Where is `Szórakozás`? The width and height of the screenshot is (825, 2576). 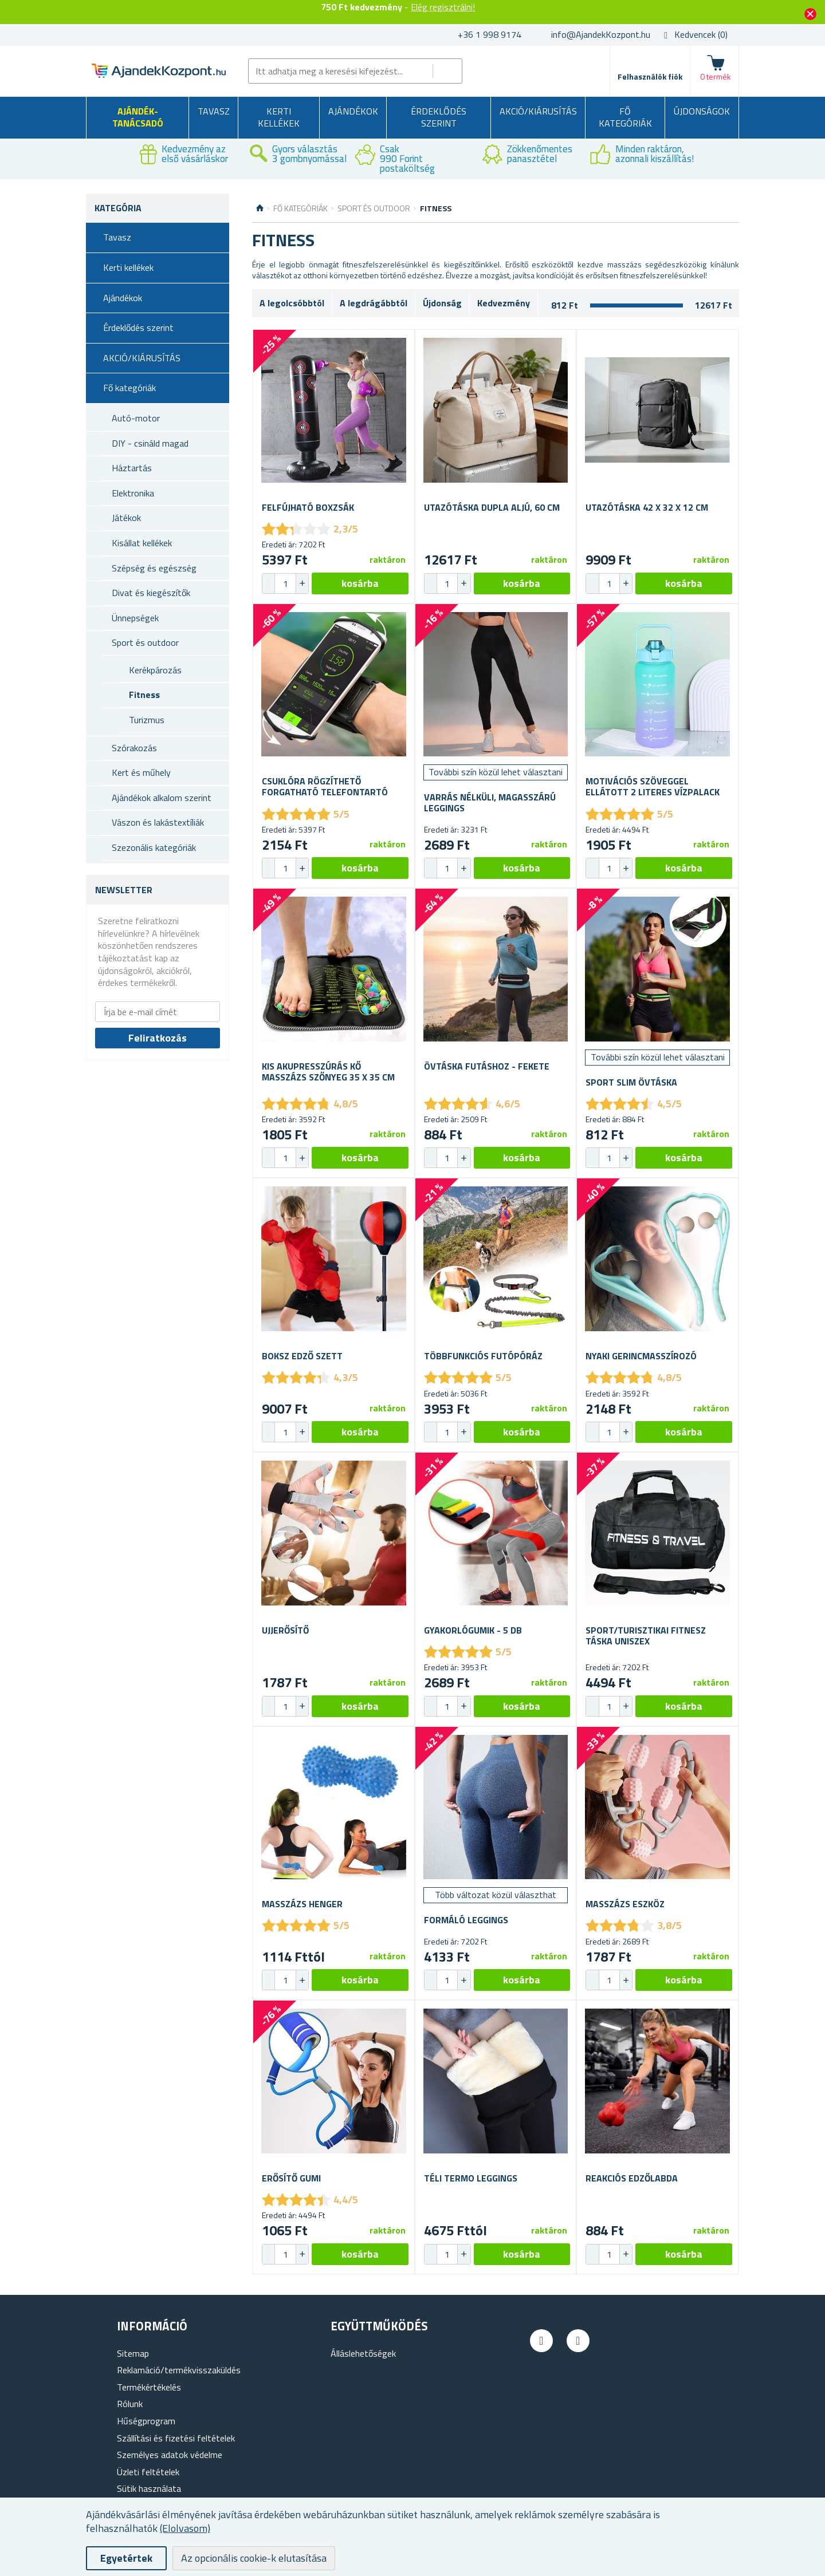 Szórakozás is located at coordinates (134, 748).